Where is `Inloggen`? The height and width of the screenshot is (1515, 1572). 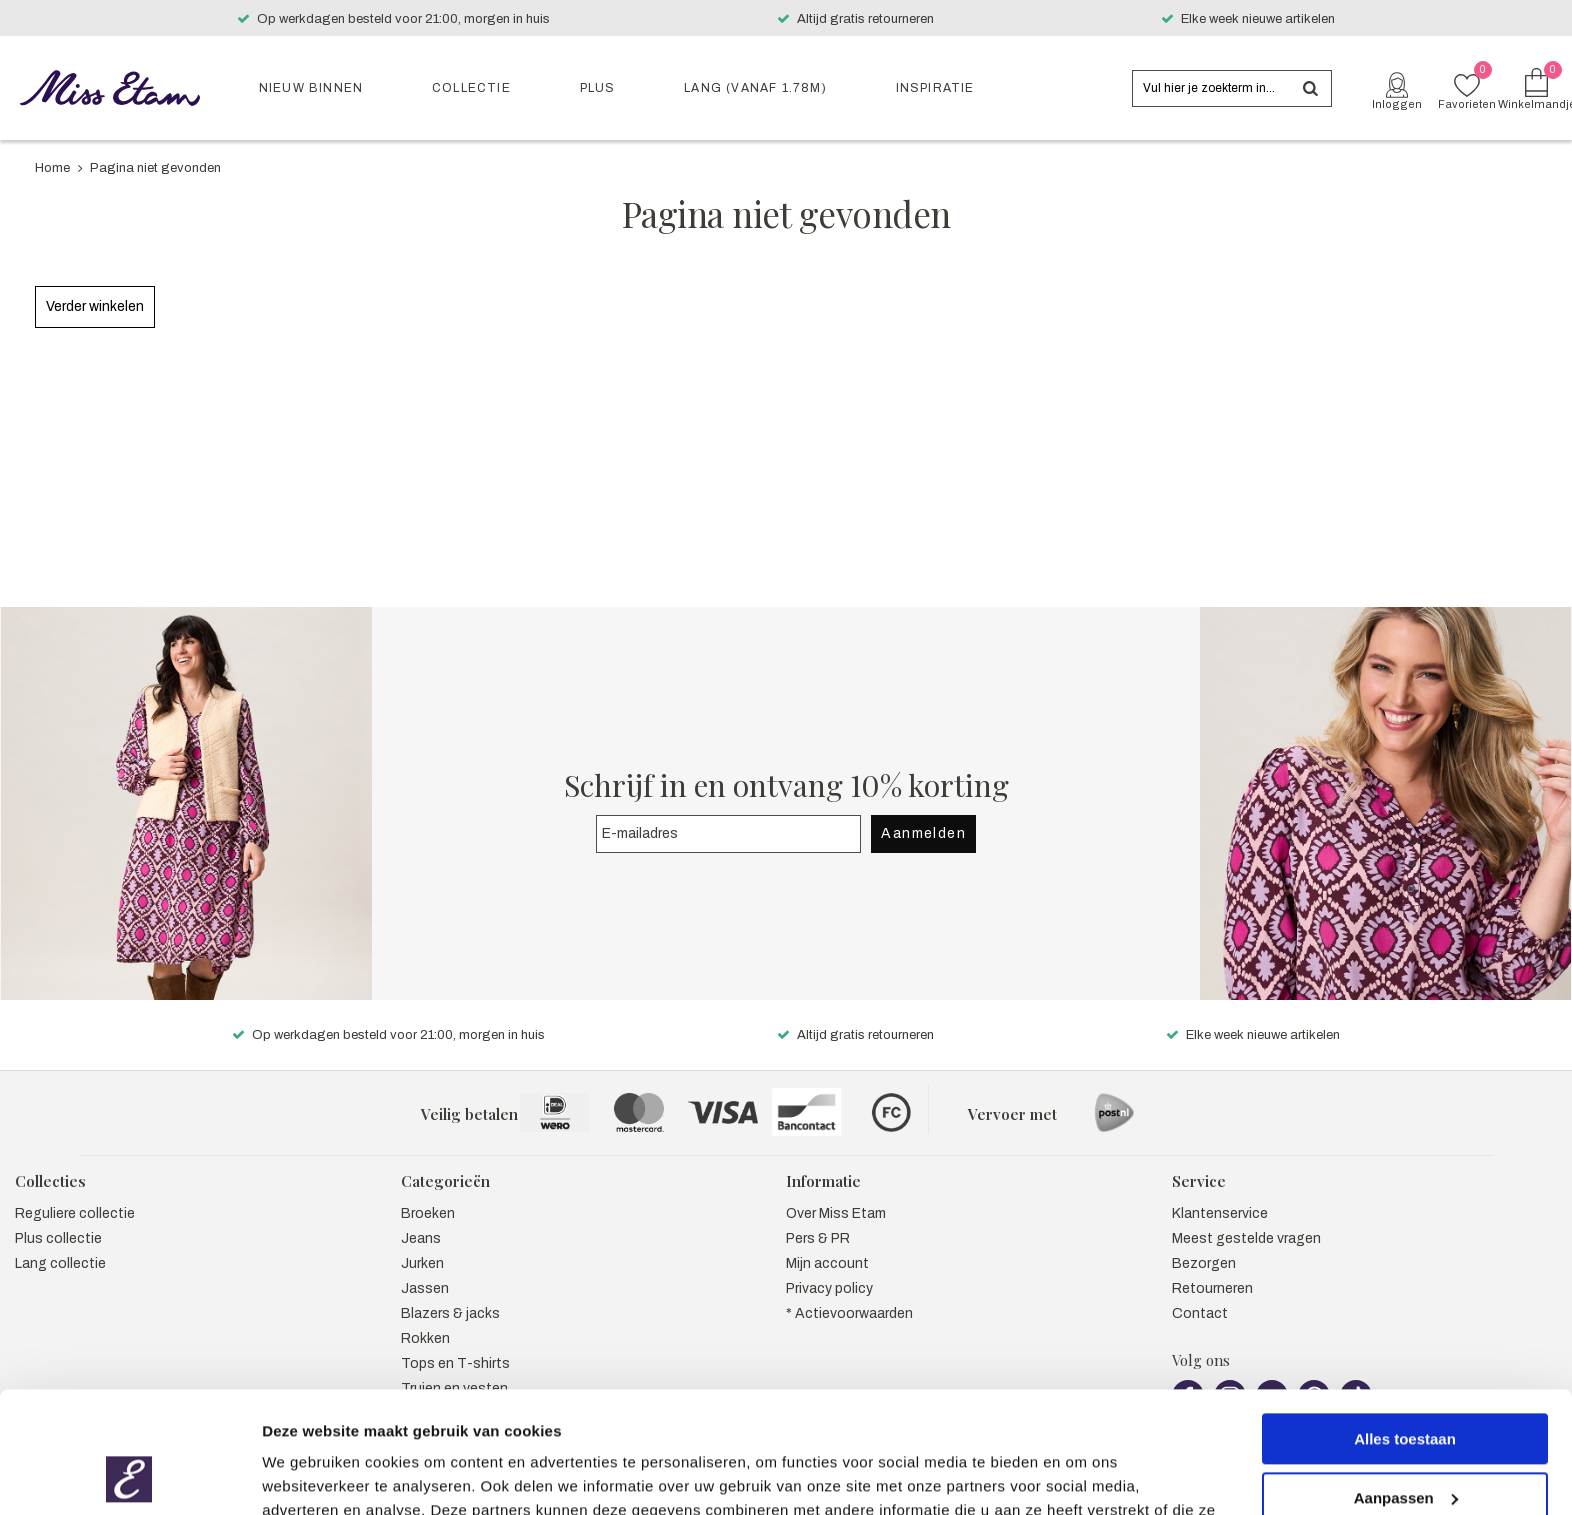 Inloggen is located at coordinates (1397, 104).